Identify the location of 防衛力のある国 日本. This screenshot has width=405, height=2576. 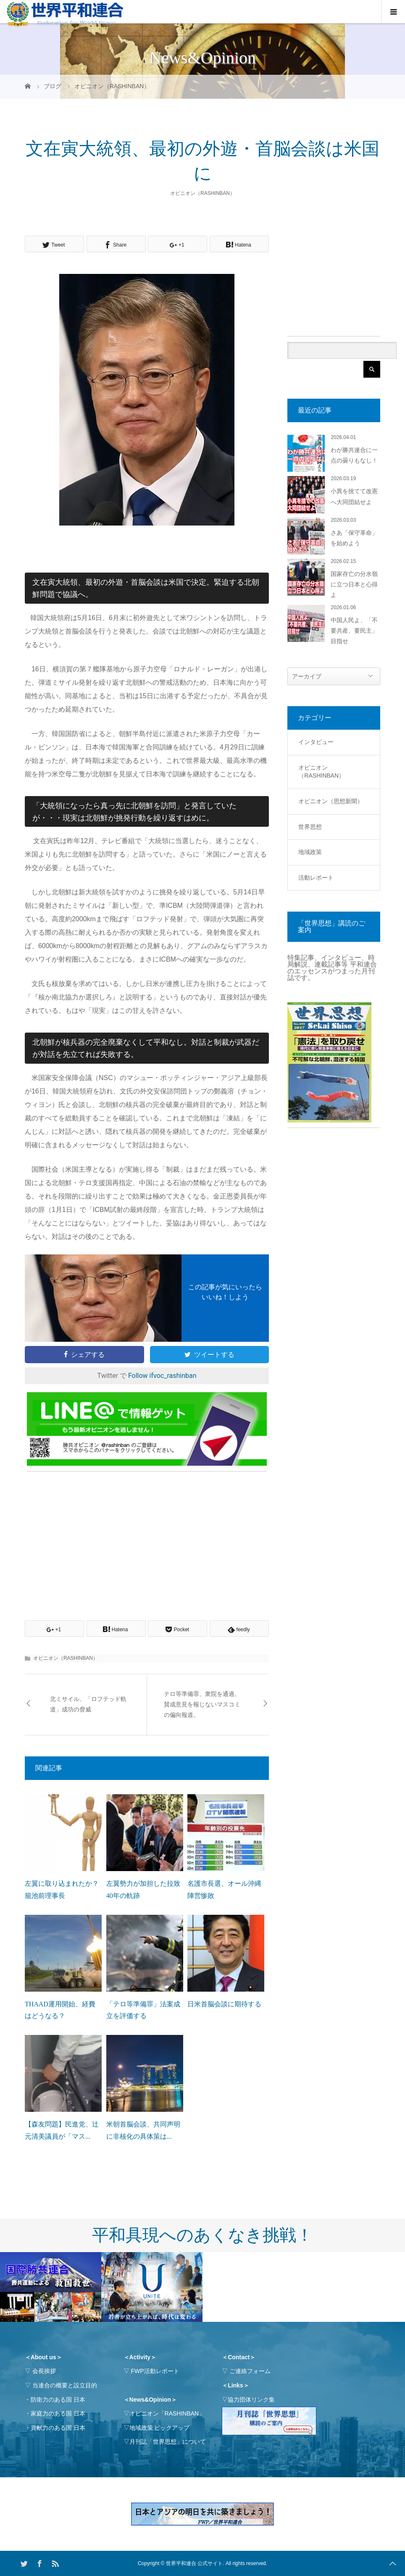
(58, 2399).